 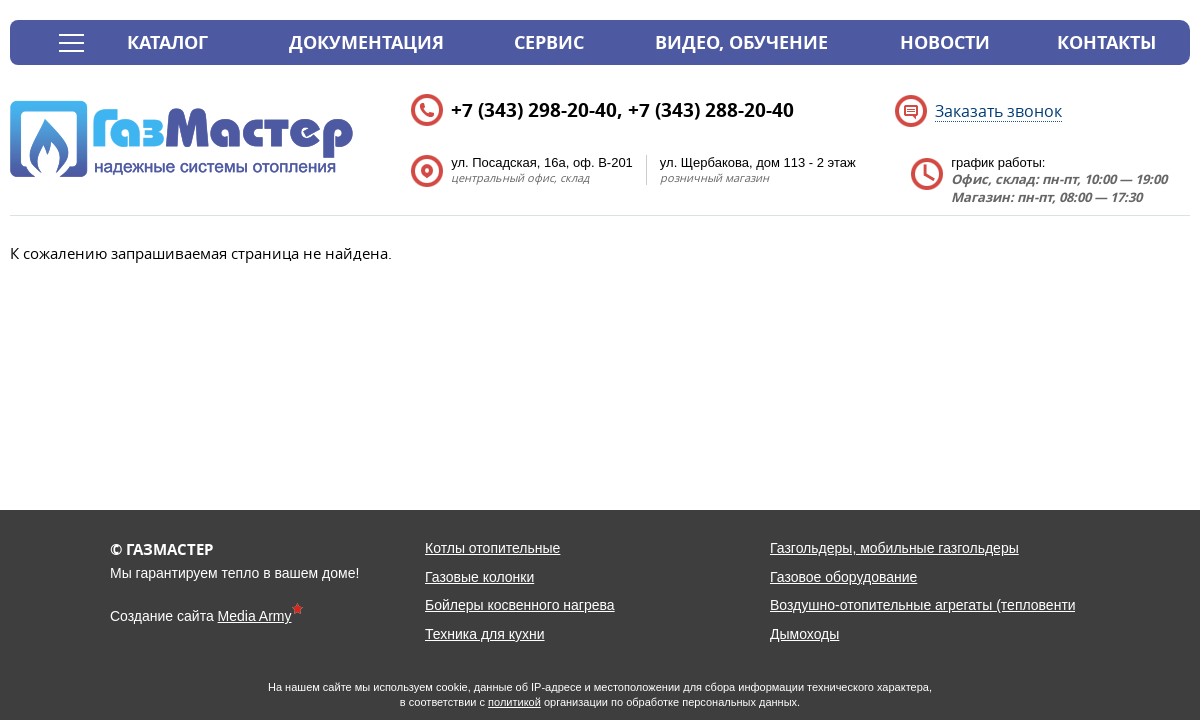 What do you see at coordinates (255, 616) in the screenshot?
I see `Media Army` at bounding box center [255, 616].